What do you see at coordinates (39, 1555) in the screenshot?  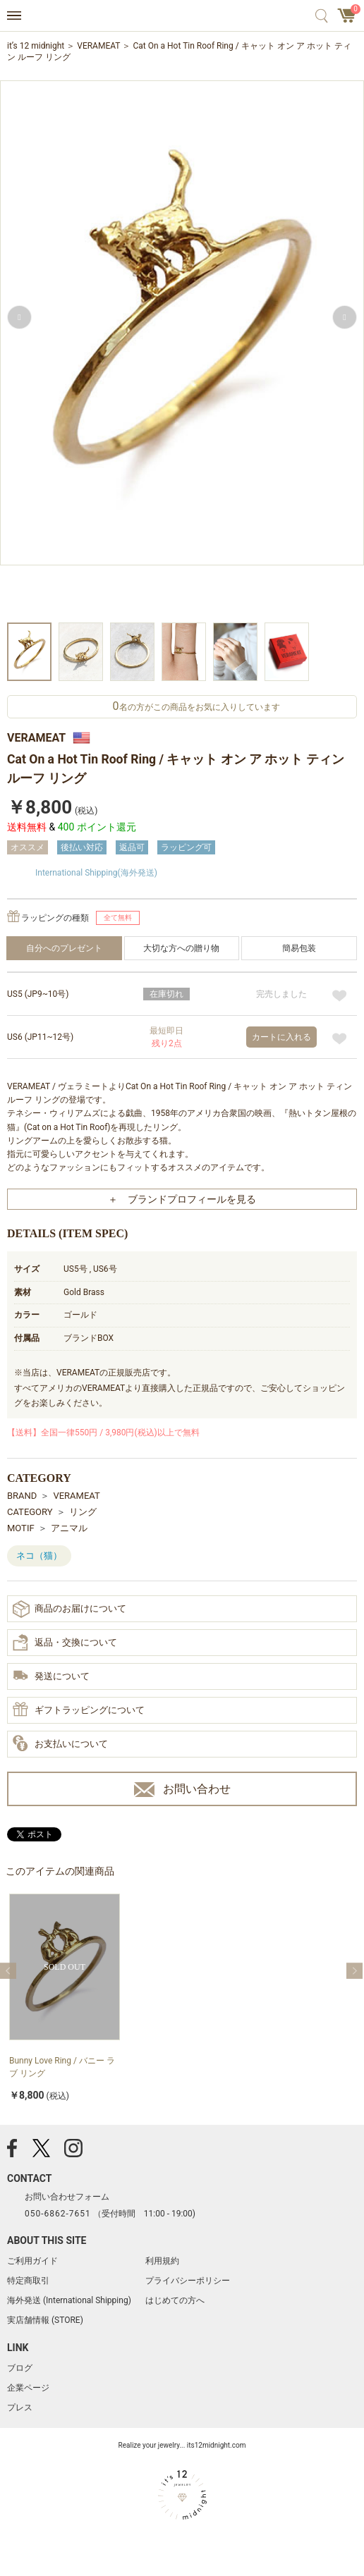 I see `ネコ（猫）` at bounding box center [39, 1555].